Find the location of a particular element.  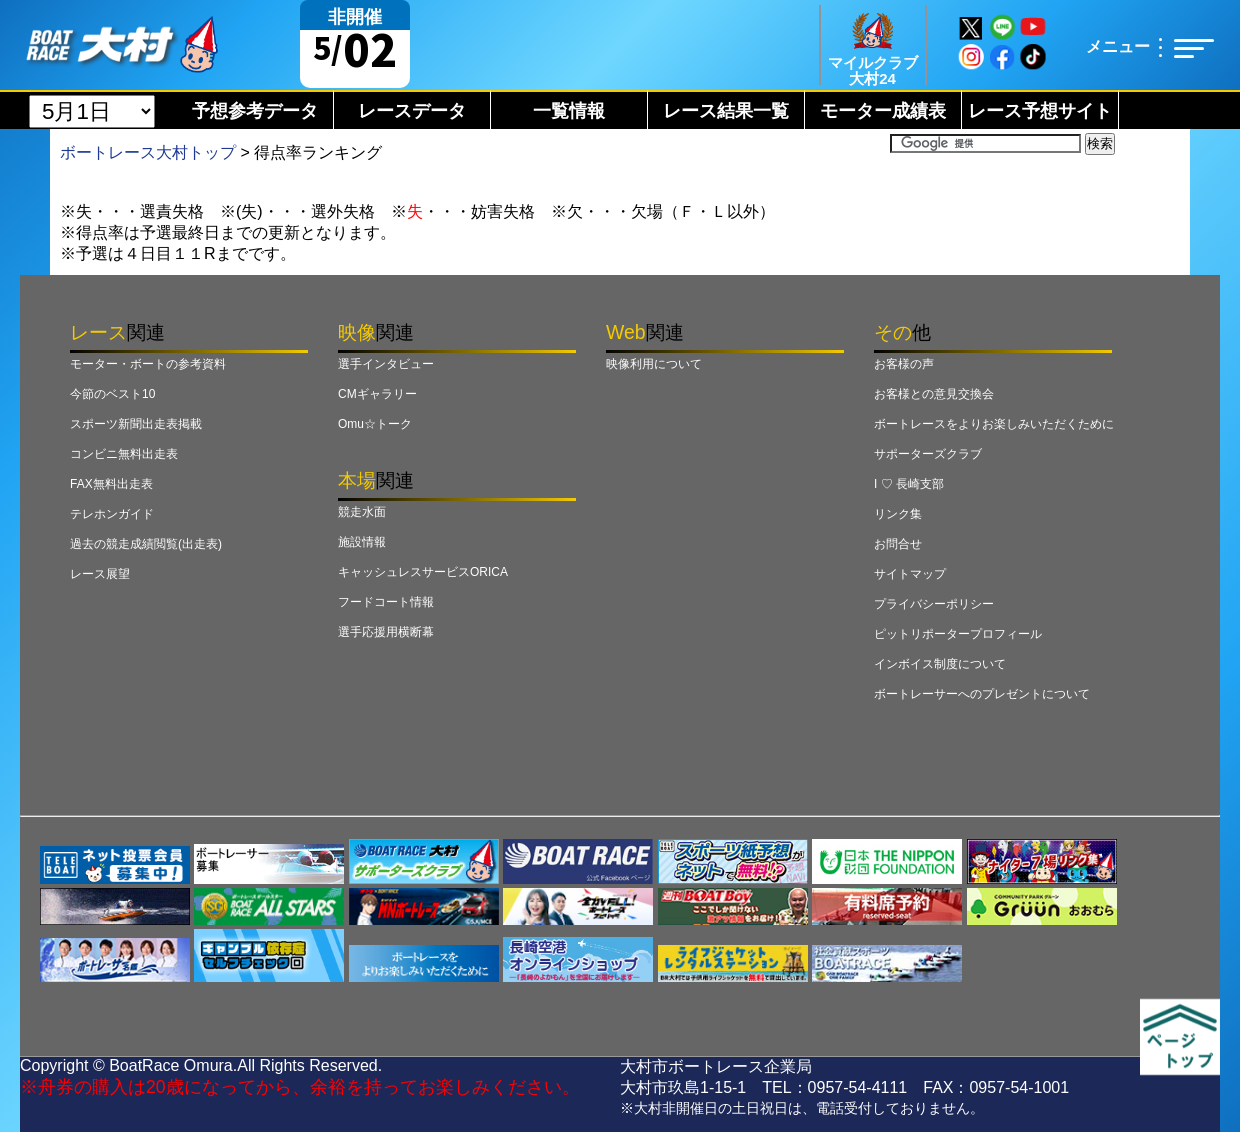

サポーターズクラブ is located at coordinates (928, 454).